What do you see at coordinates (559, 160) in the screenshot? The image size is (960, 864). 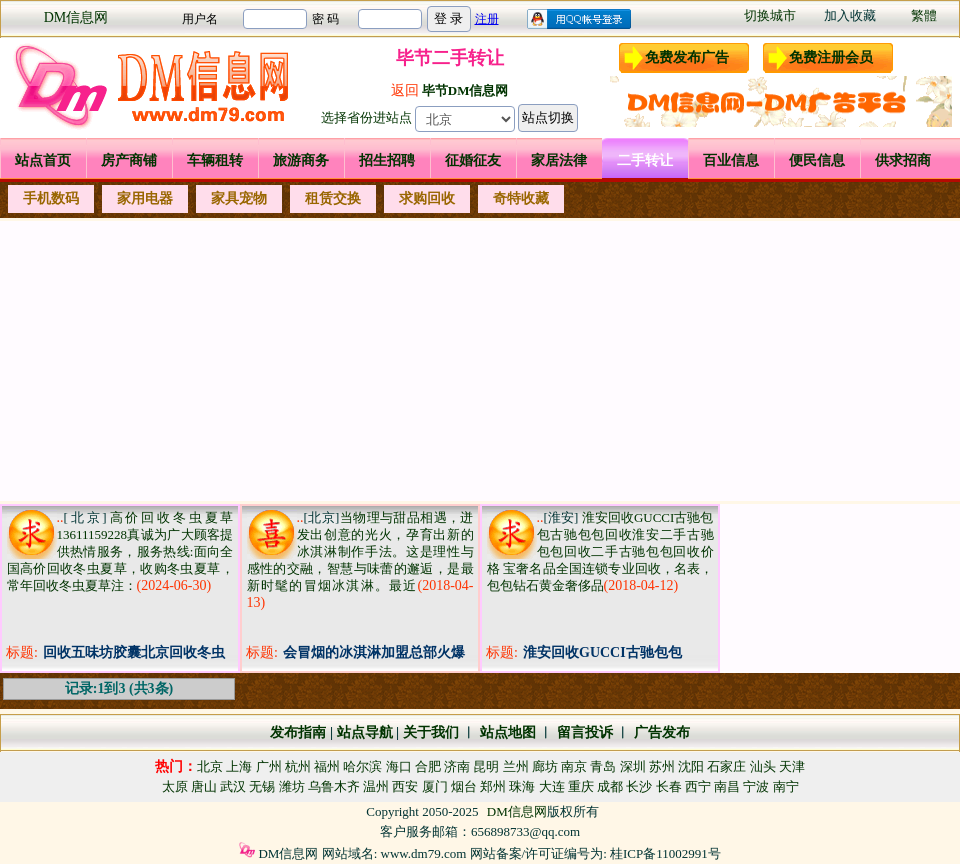 I see `家居法律` at bounding box center [559, 160].